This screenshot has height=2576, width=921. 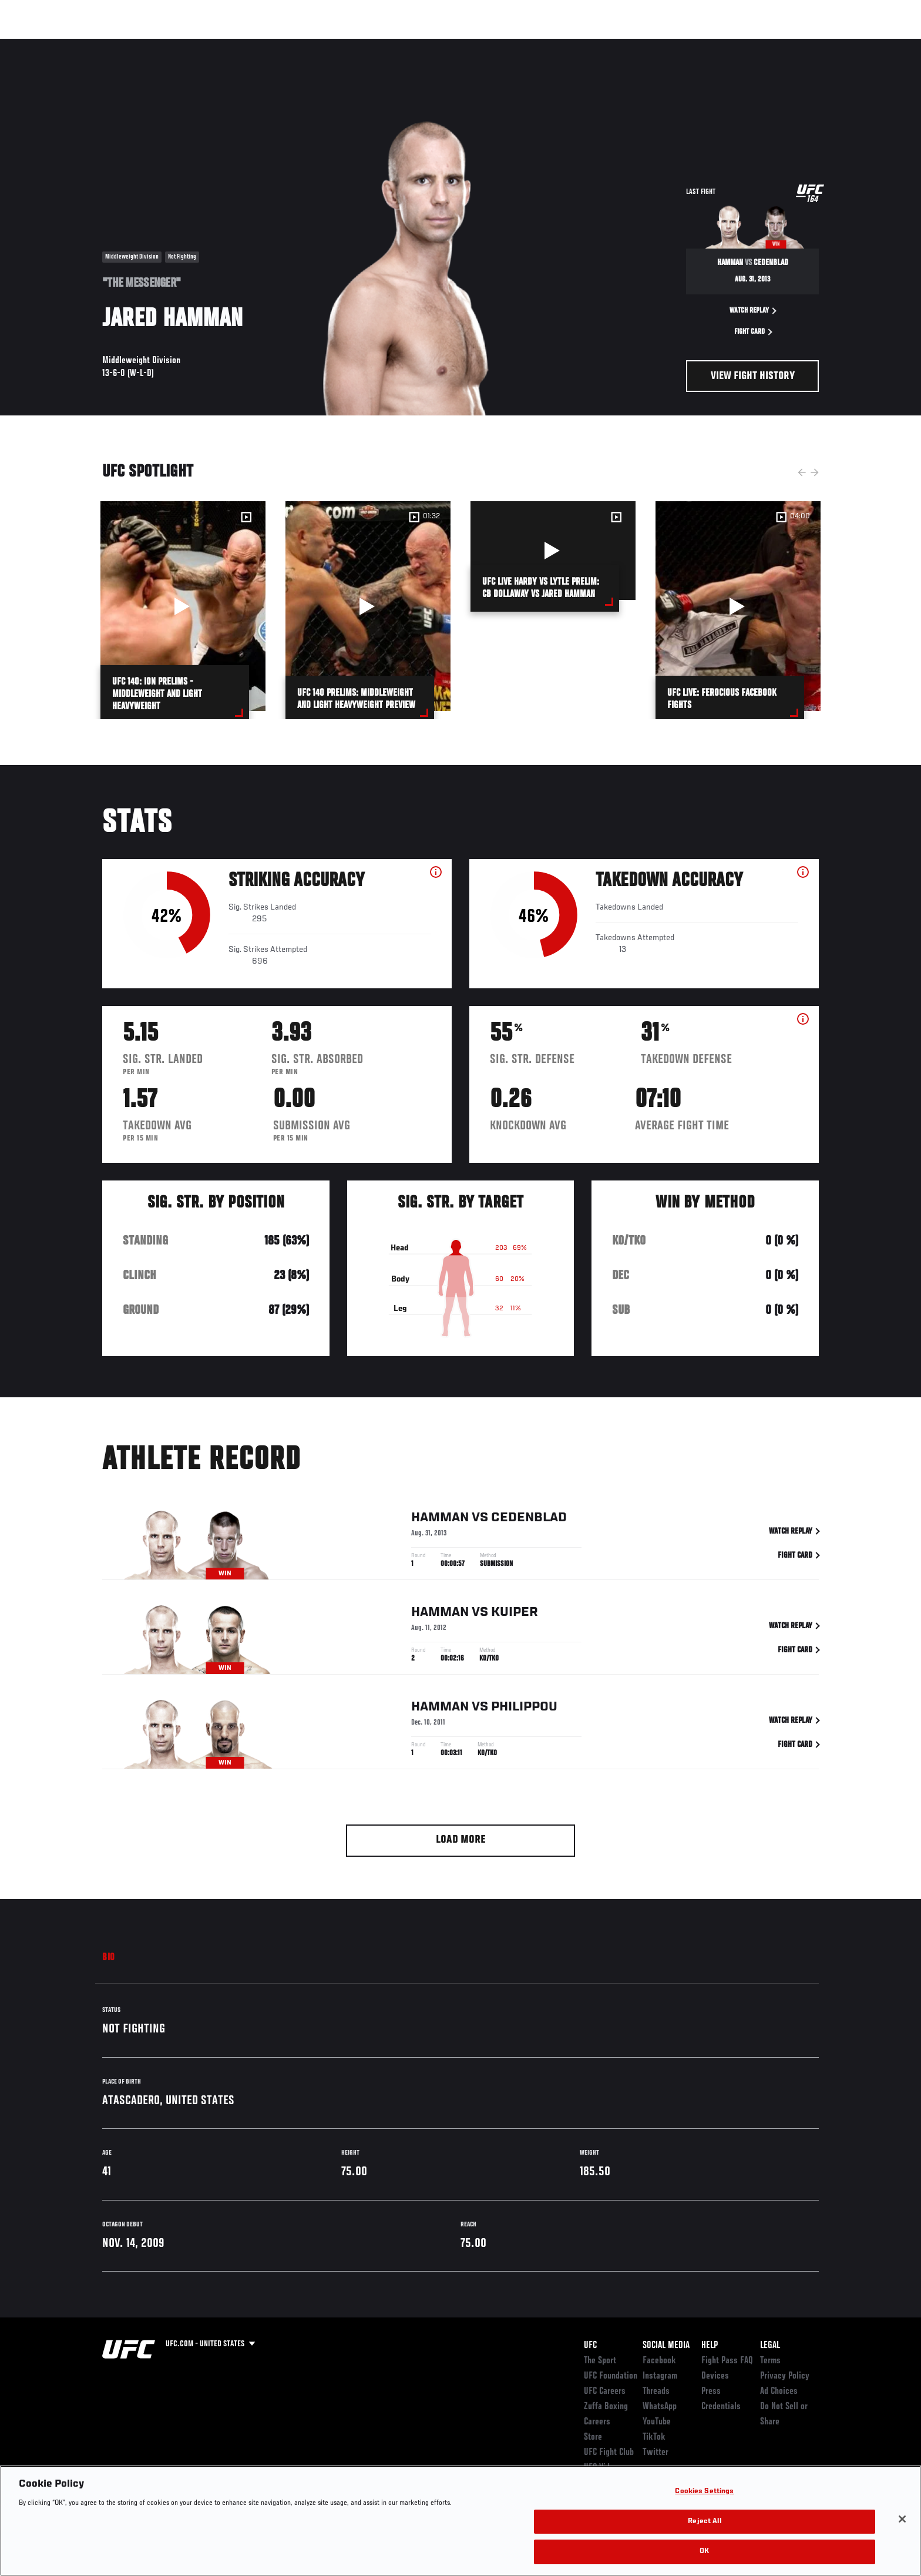 What do you see at coordinates (440, 1520) in the screenshot?
I see `Hamman` at bounding box center [440, 1520].